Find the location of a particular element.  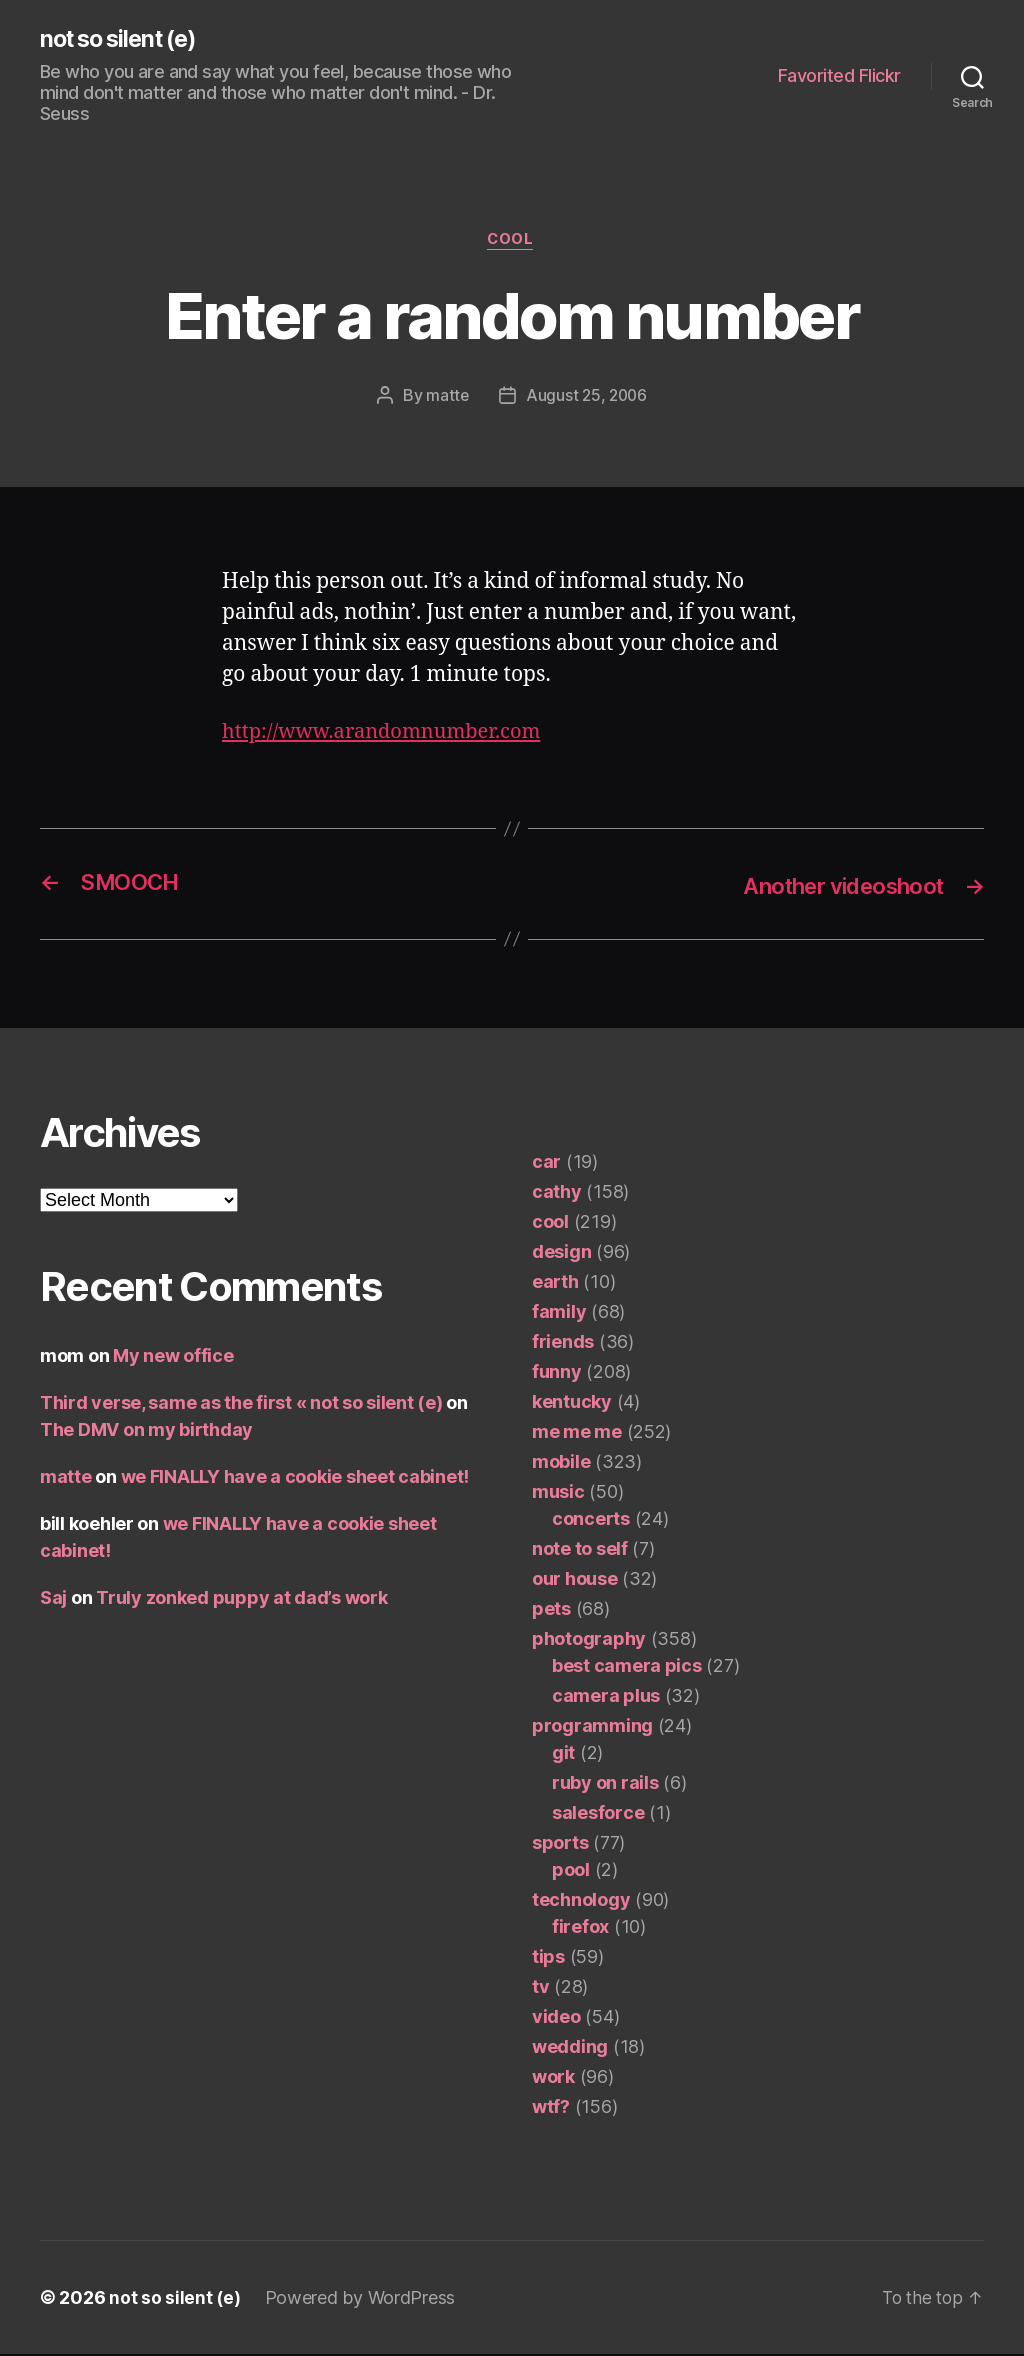

Saj is located at coordinates (53, 1599).